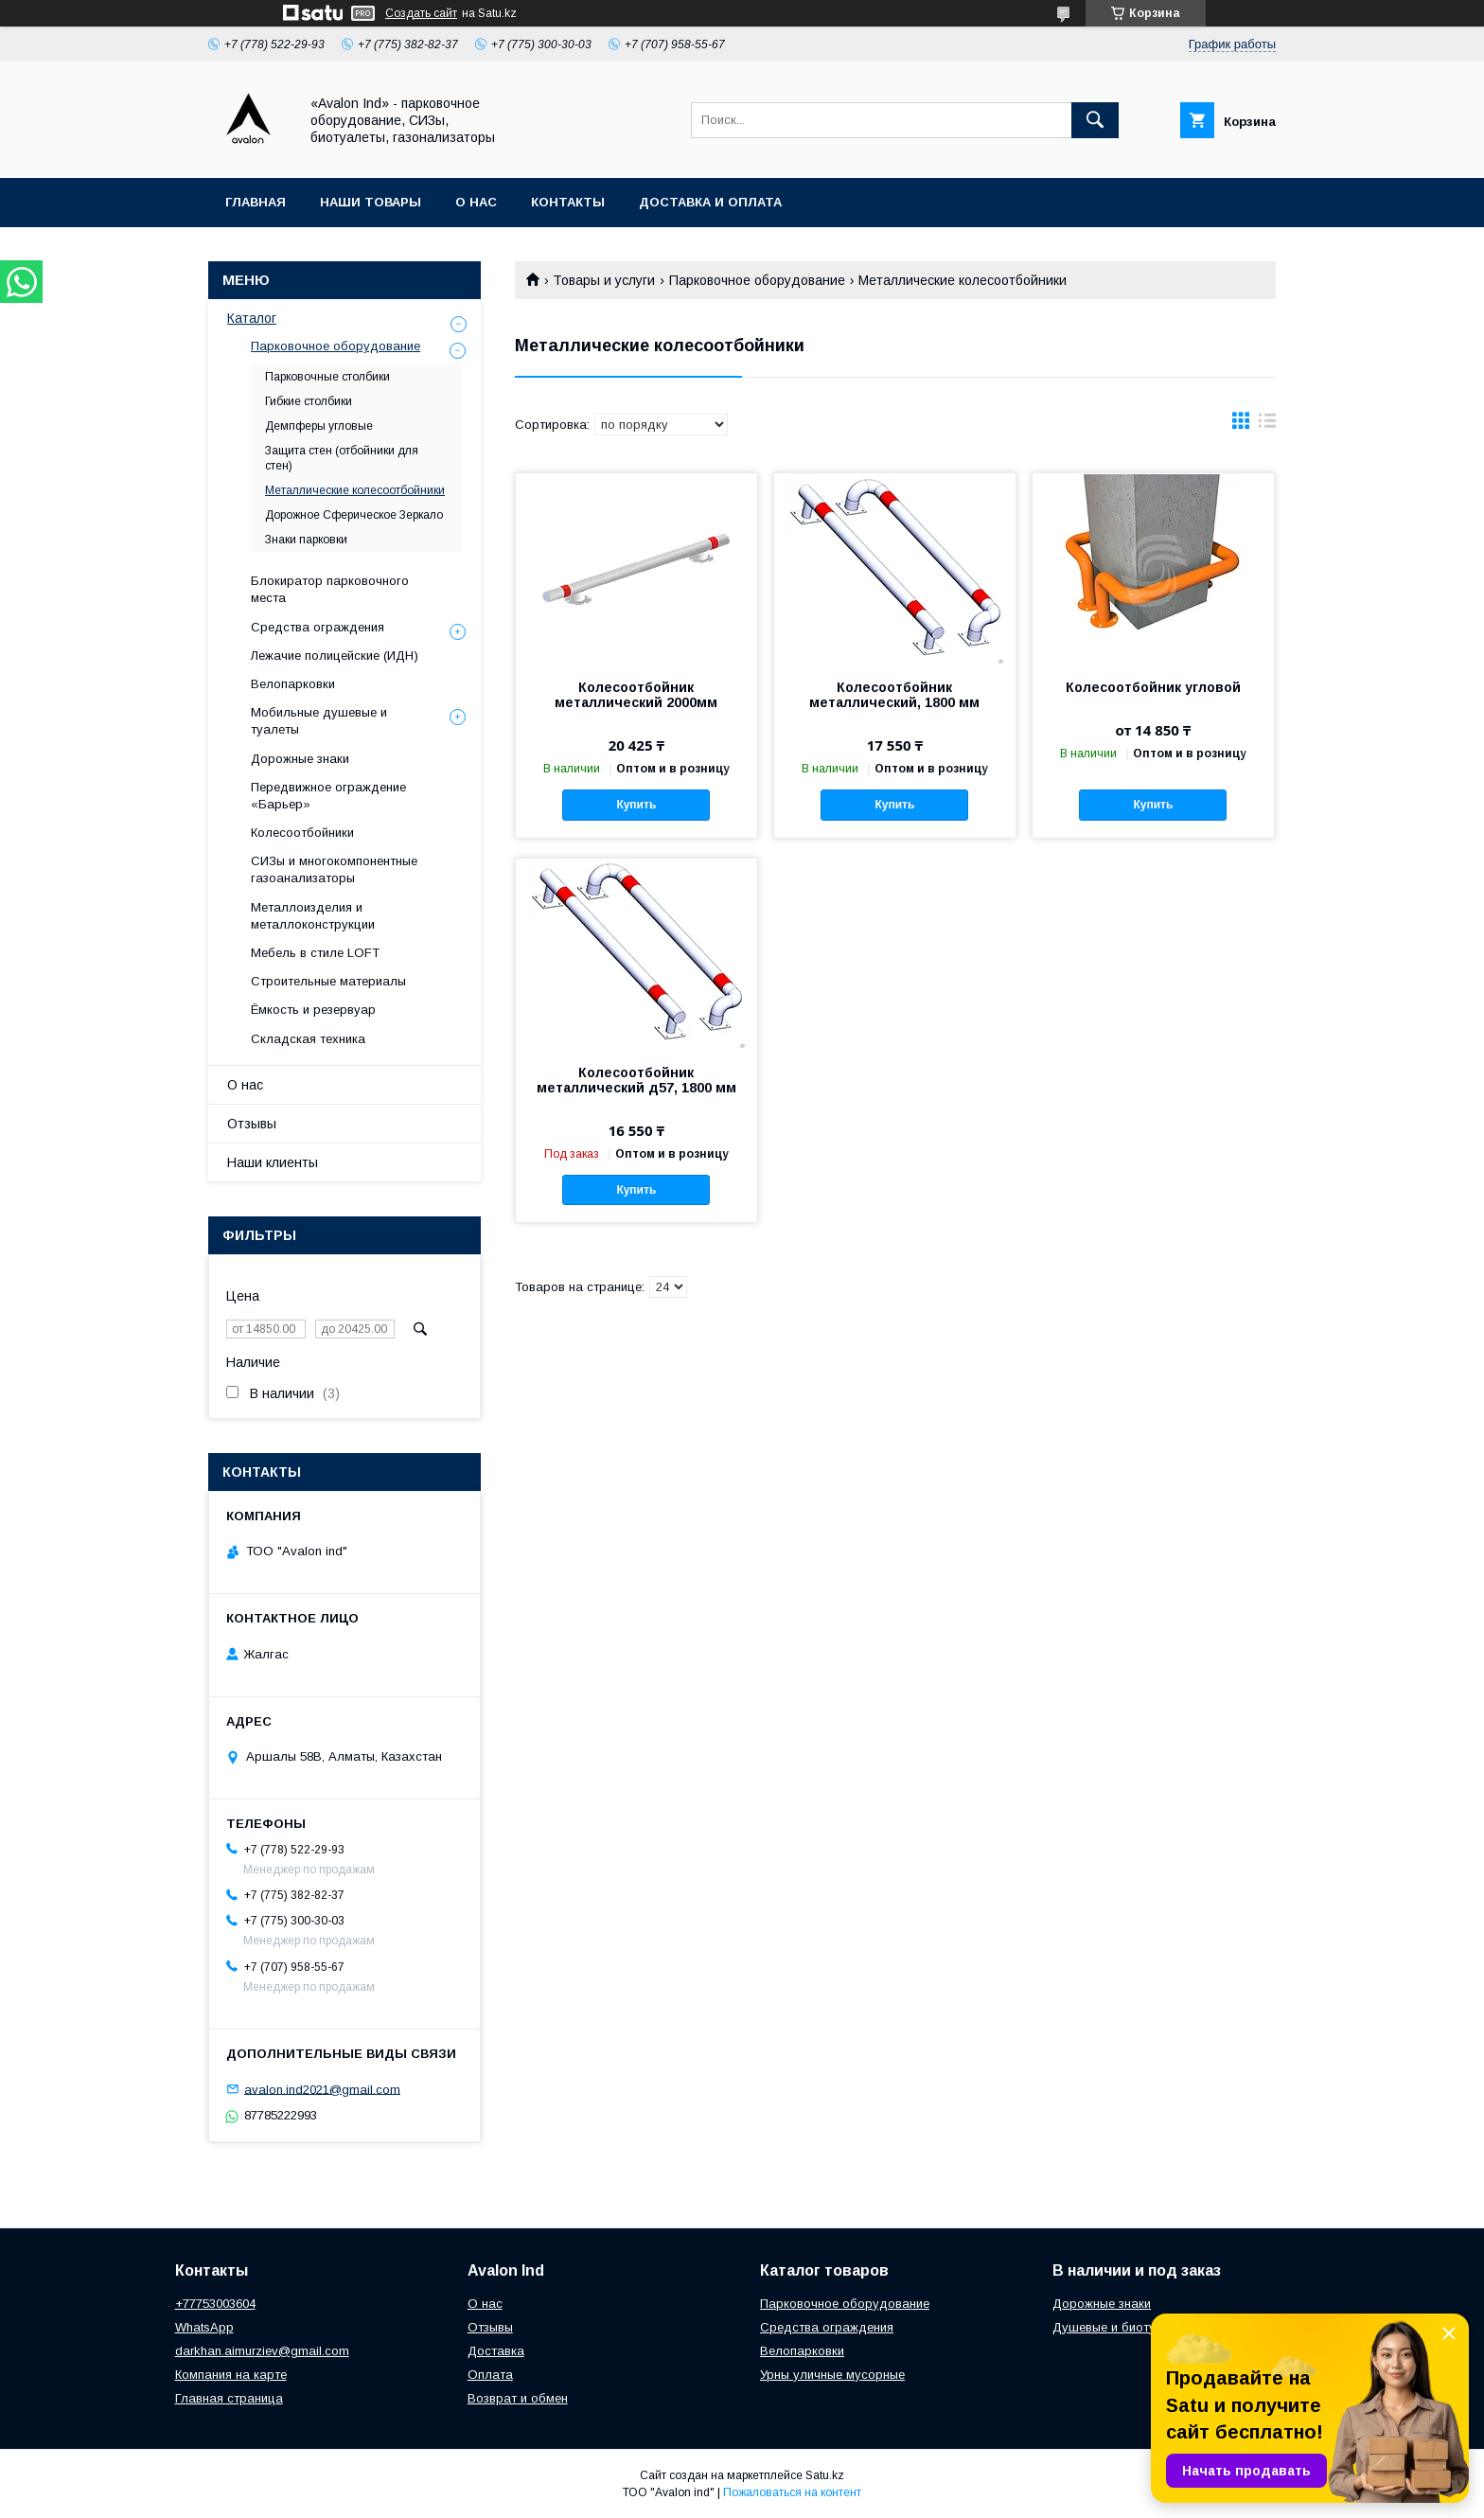 This screenshot has width=1484, height=2518. What do you see at coordinates (313, 915) in the screenshot?
I see `Металлоизделия и металлоконструкции` at bounding box center [313, 915].